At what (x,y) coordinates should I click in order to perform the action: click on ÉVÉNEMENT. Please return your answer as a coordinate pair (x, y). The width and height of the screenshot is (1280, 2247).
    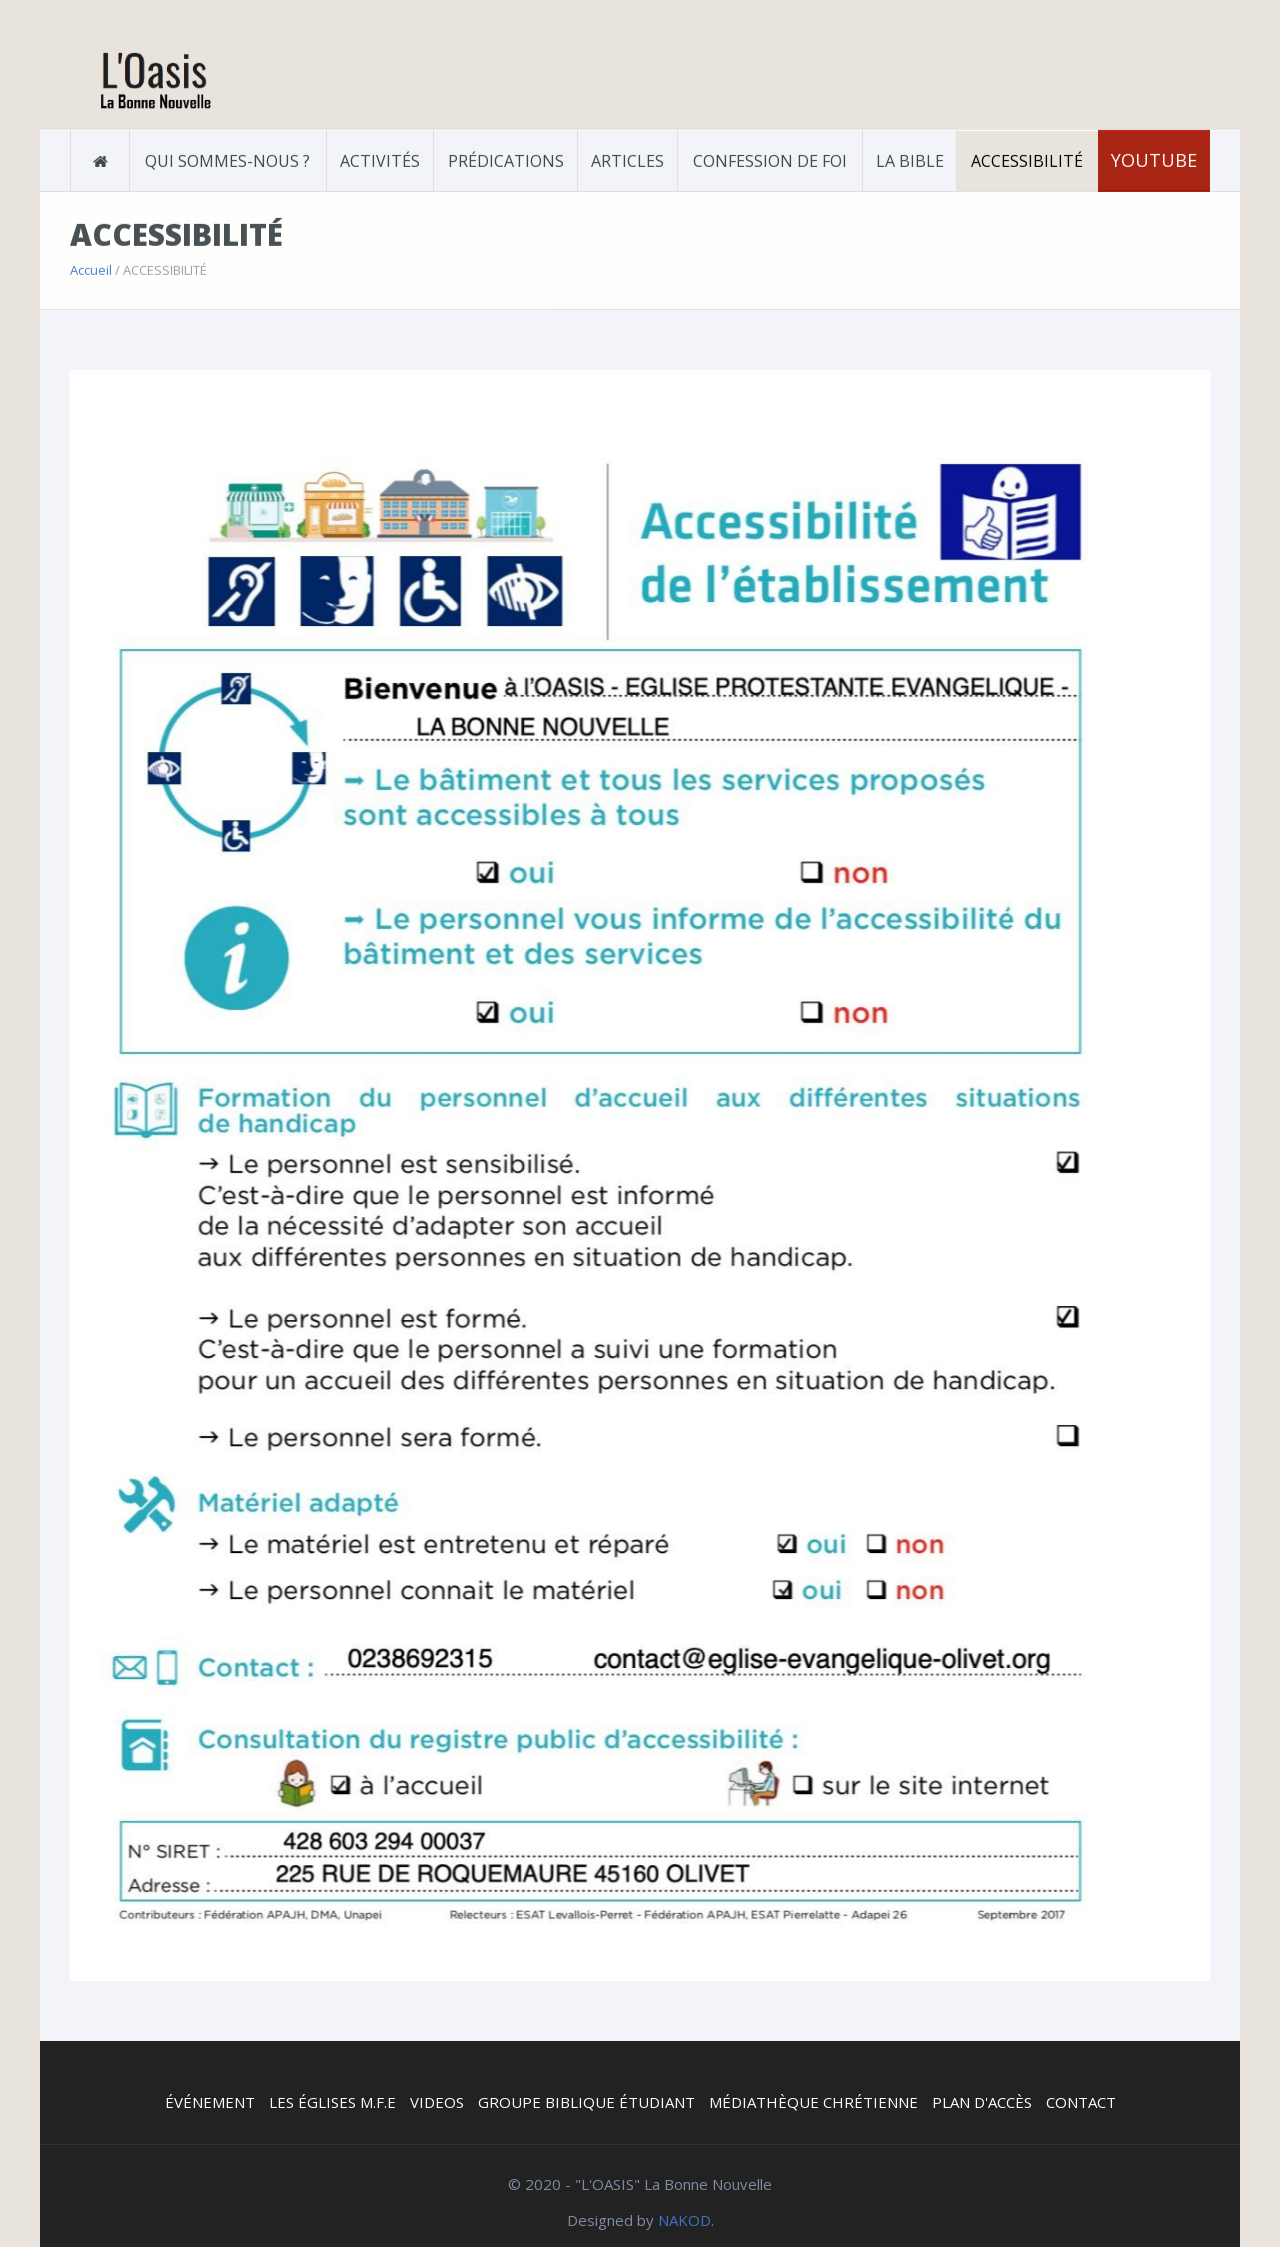
    Looking at the image, I should click on (210, 2102).